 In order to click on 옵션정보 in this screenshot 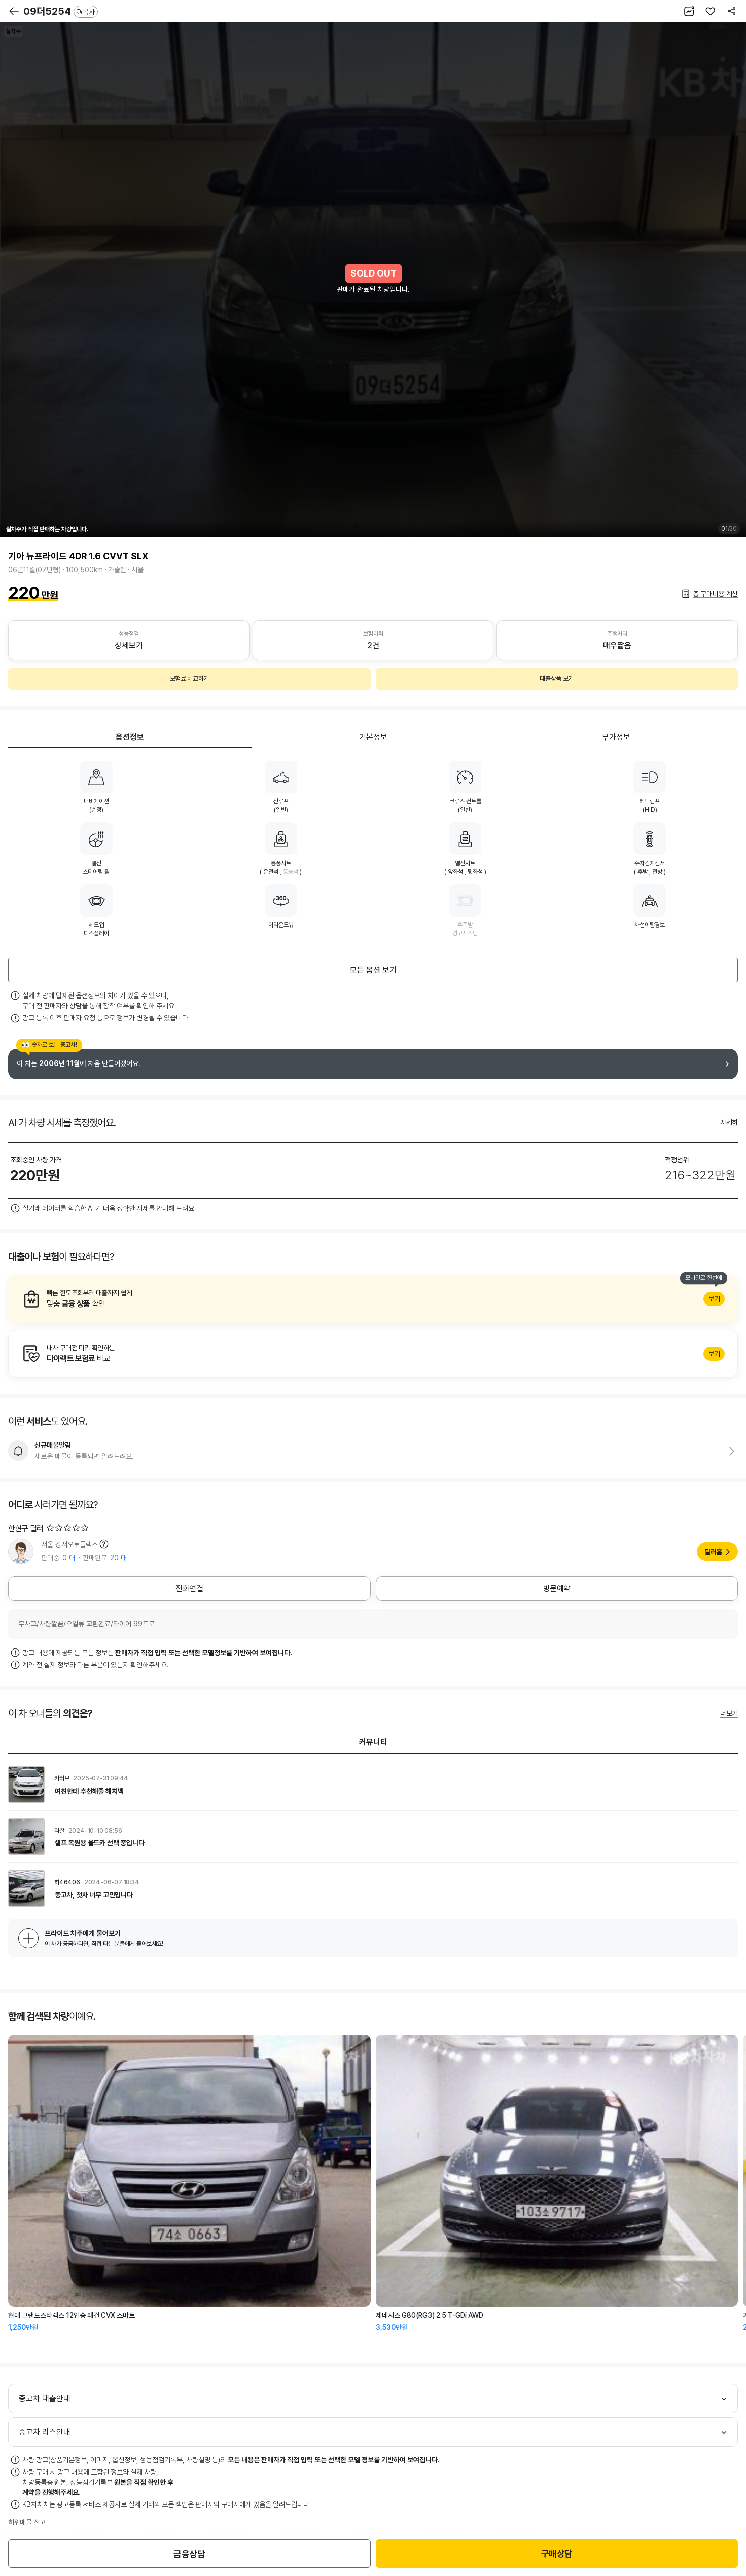, I will do `click(130, 737)`.